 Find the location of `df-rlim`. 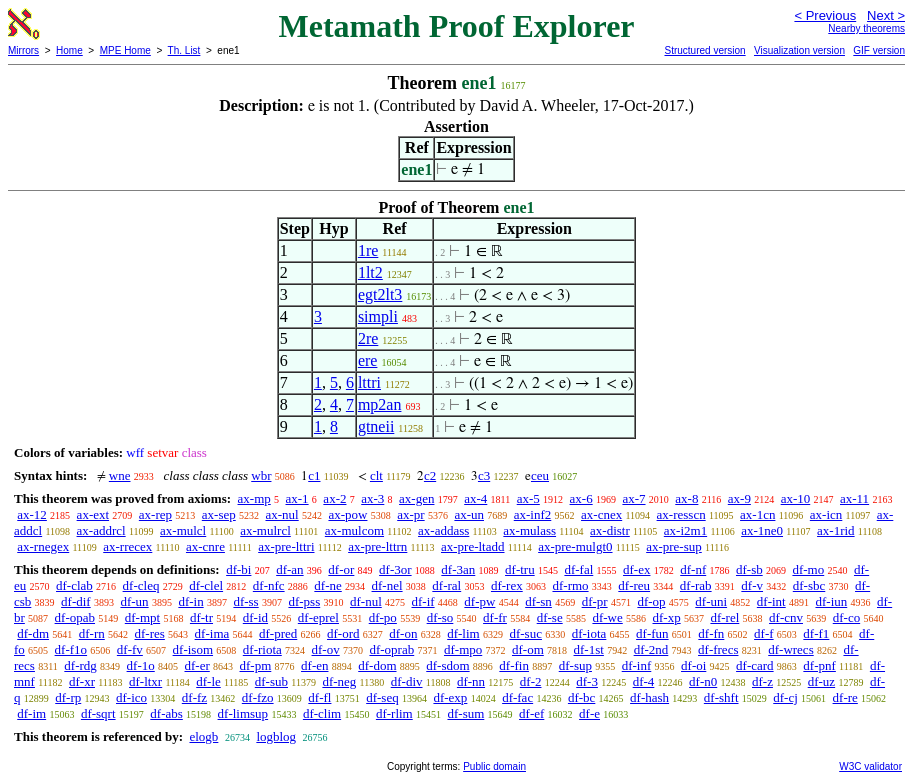

df-rlim is located at coordinates (394, 713).